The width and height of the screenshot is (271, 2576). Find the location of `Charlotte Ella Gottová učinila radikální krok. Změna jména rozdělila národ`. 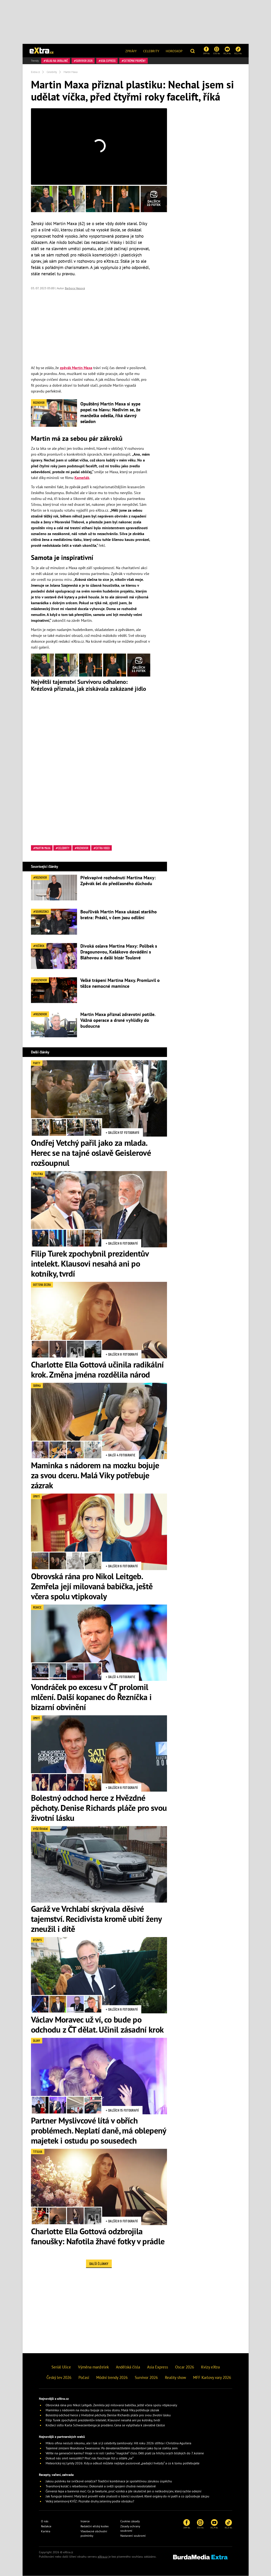

Charlotte Ella Gottová učinila radikální krok. Změna jména rozdělila národ is located at coordinates (97, 1369).